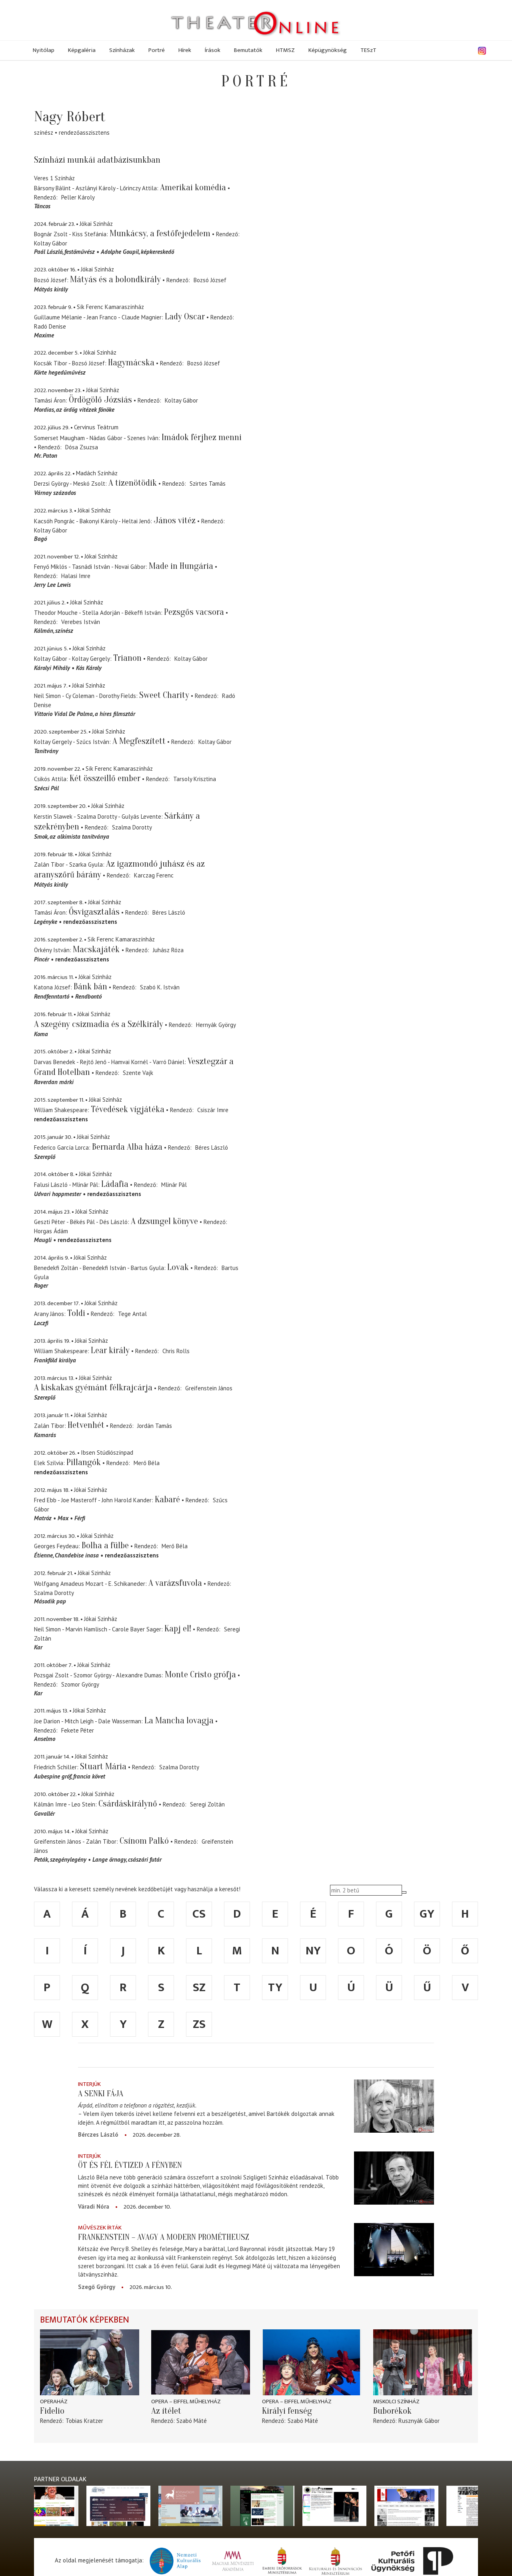 This screenshot has height=2576, width=512. Describe the element at coordinates (43, 50) in the screenshot. I see `Nyitólap` at that location.